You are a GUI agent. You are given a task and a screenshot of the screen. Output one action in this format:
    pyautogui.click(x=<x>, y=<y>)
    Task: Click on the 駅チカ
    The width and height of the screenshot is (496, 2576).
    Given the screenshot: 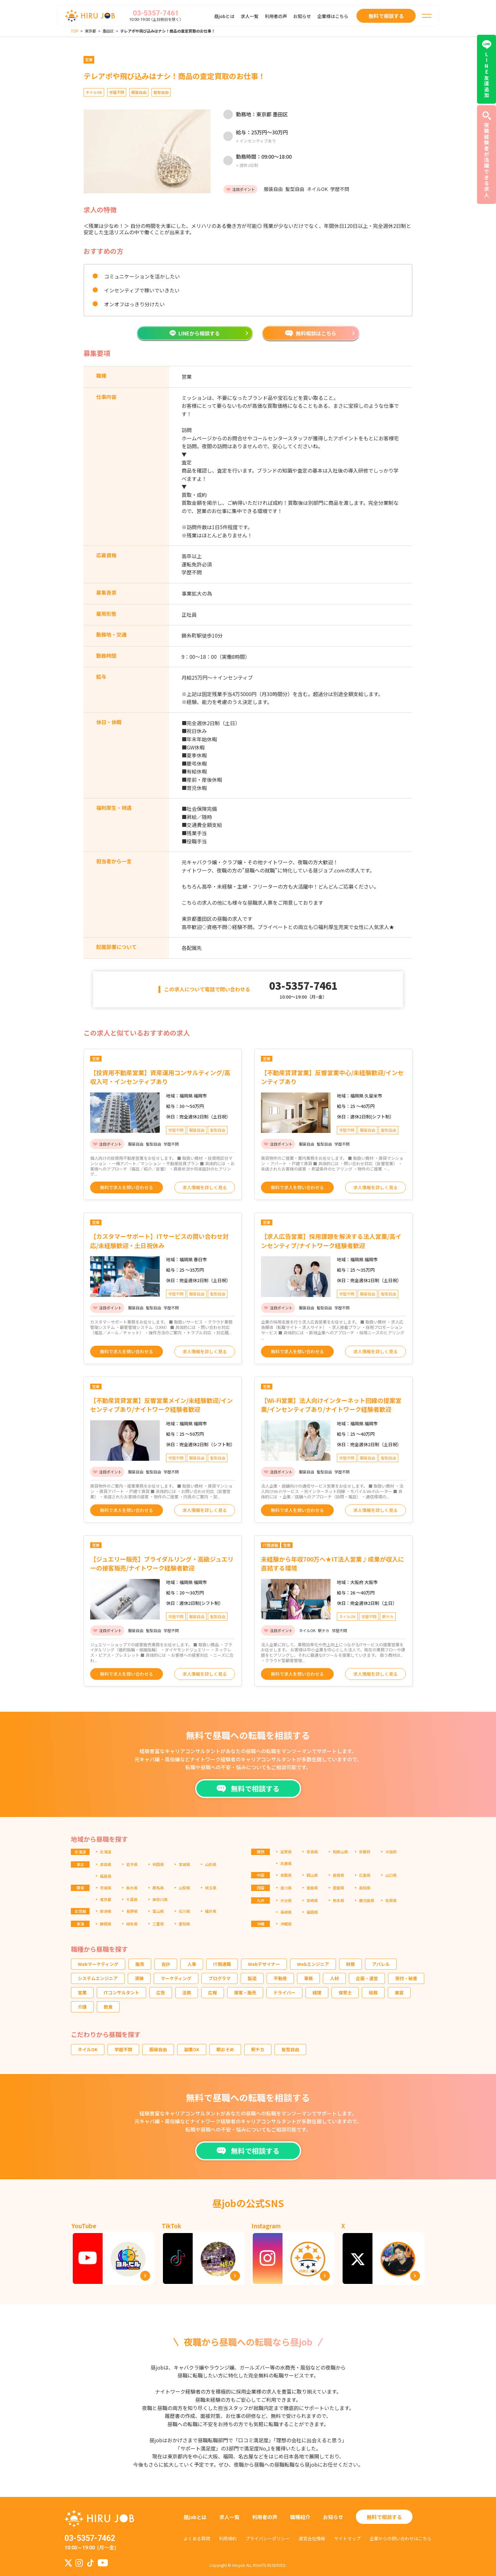 What is the action you would take?
    pyautogui.click(x=257, y=2049)
    